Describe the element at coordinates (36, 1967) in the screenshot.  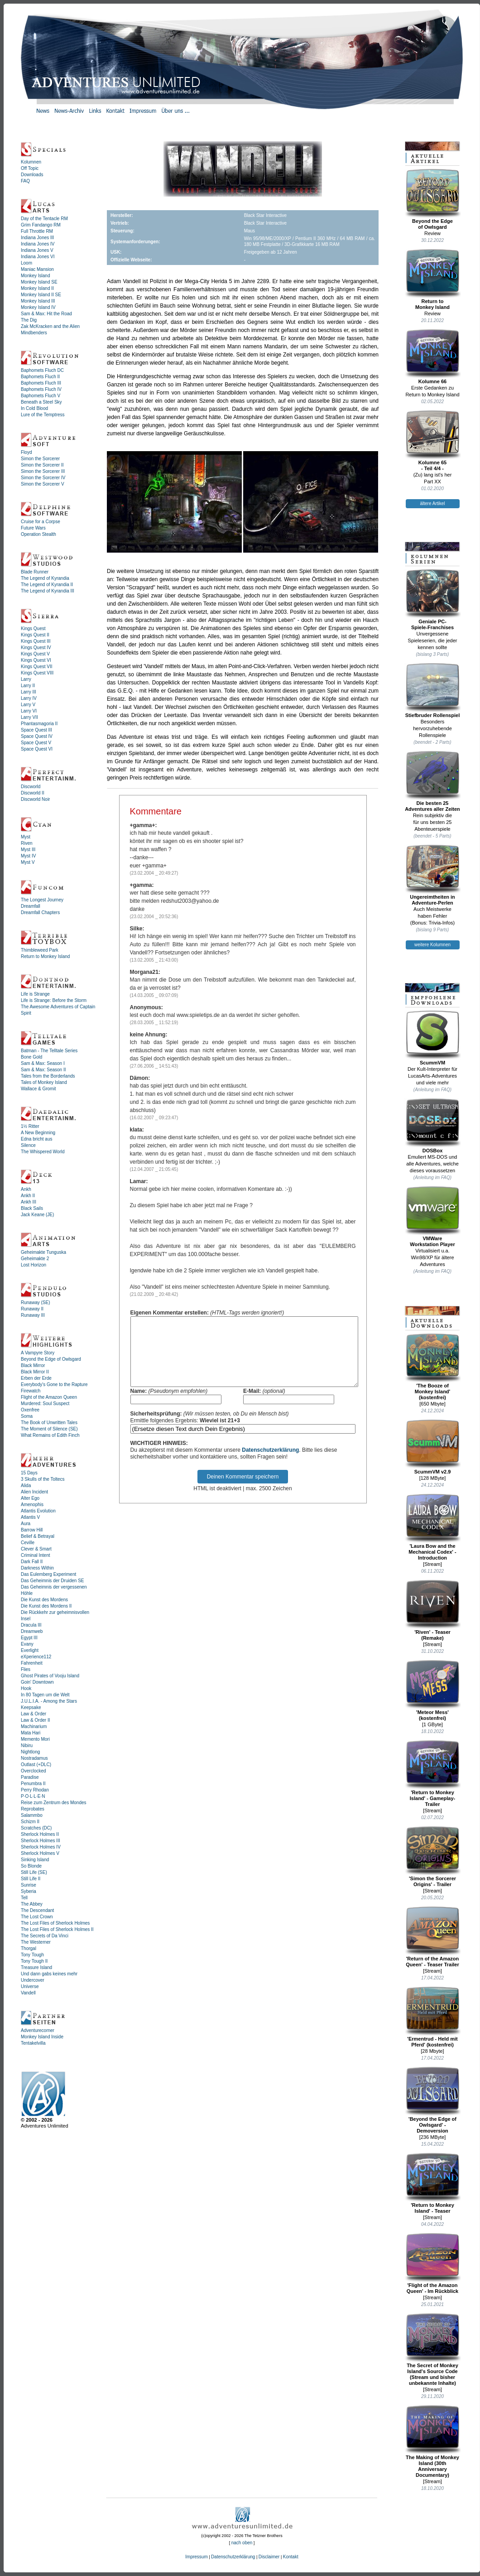
I see `Treasure Island` at that location.